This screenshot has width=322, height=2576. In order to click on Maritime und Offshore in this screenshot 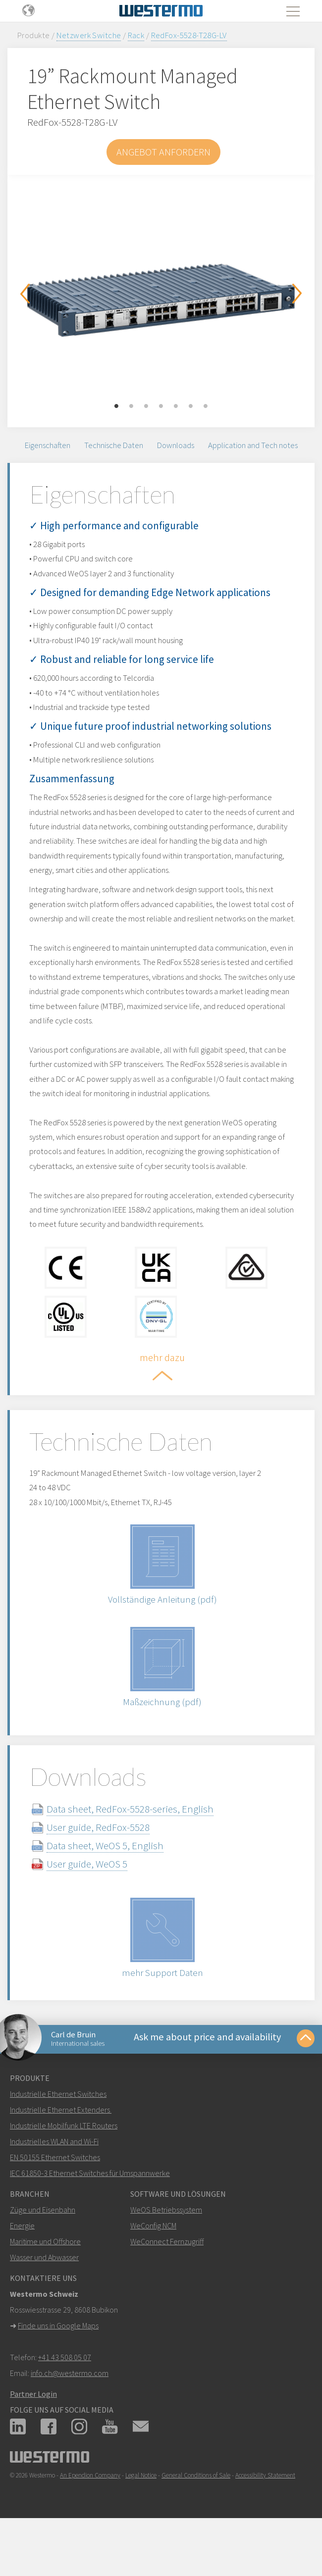, I will do `click(45, 2280)`.